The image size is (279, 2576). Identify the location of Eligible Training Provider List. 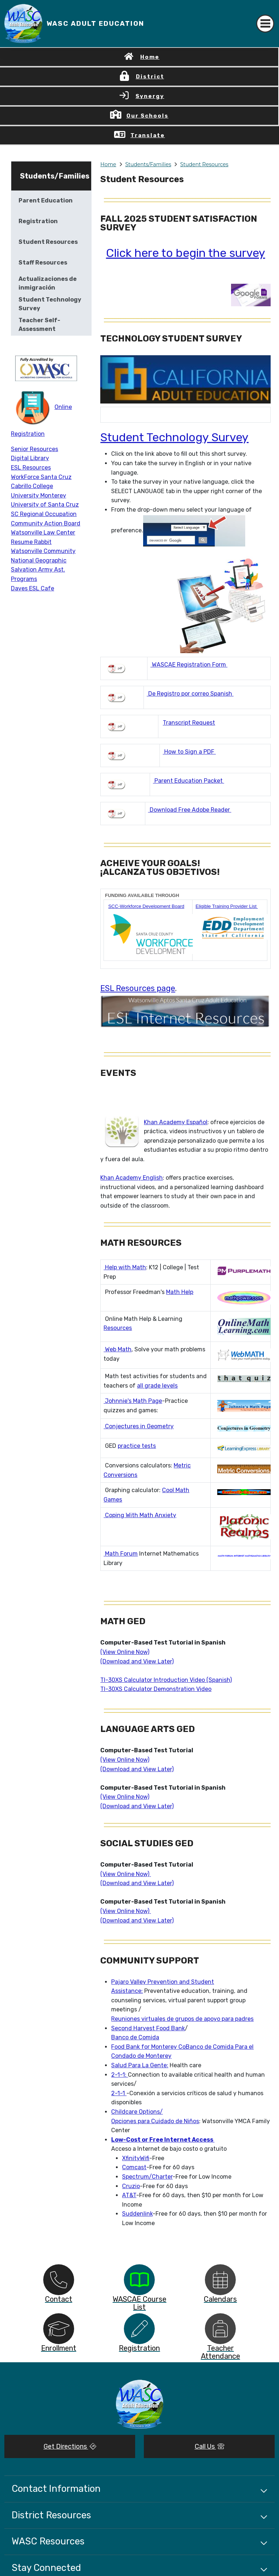
(226, 906).